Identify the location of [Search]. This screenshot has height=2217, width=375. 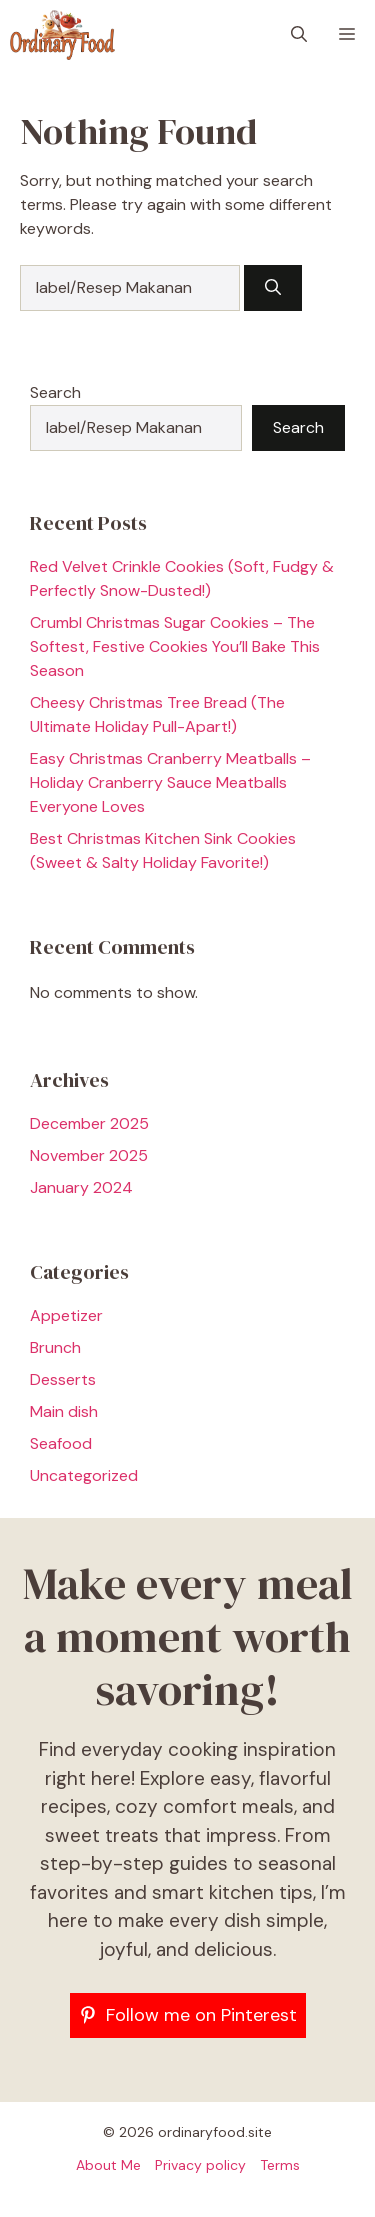
(273, 288).